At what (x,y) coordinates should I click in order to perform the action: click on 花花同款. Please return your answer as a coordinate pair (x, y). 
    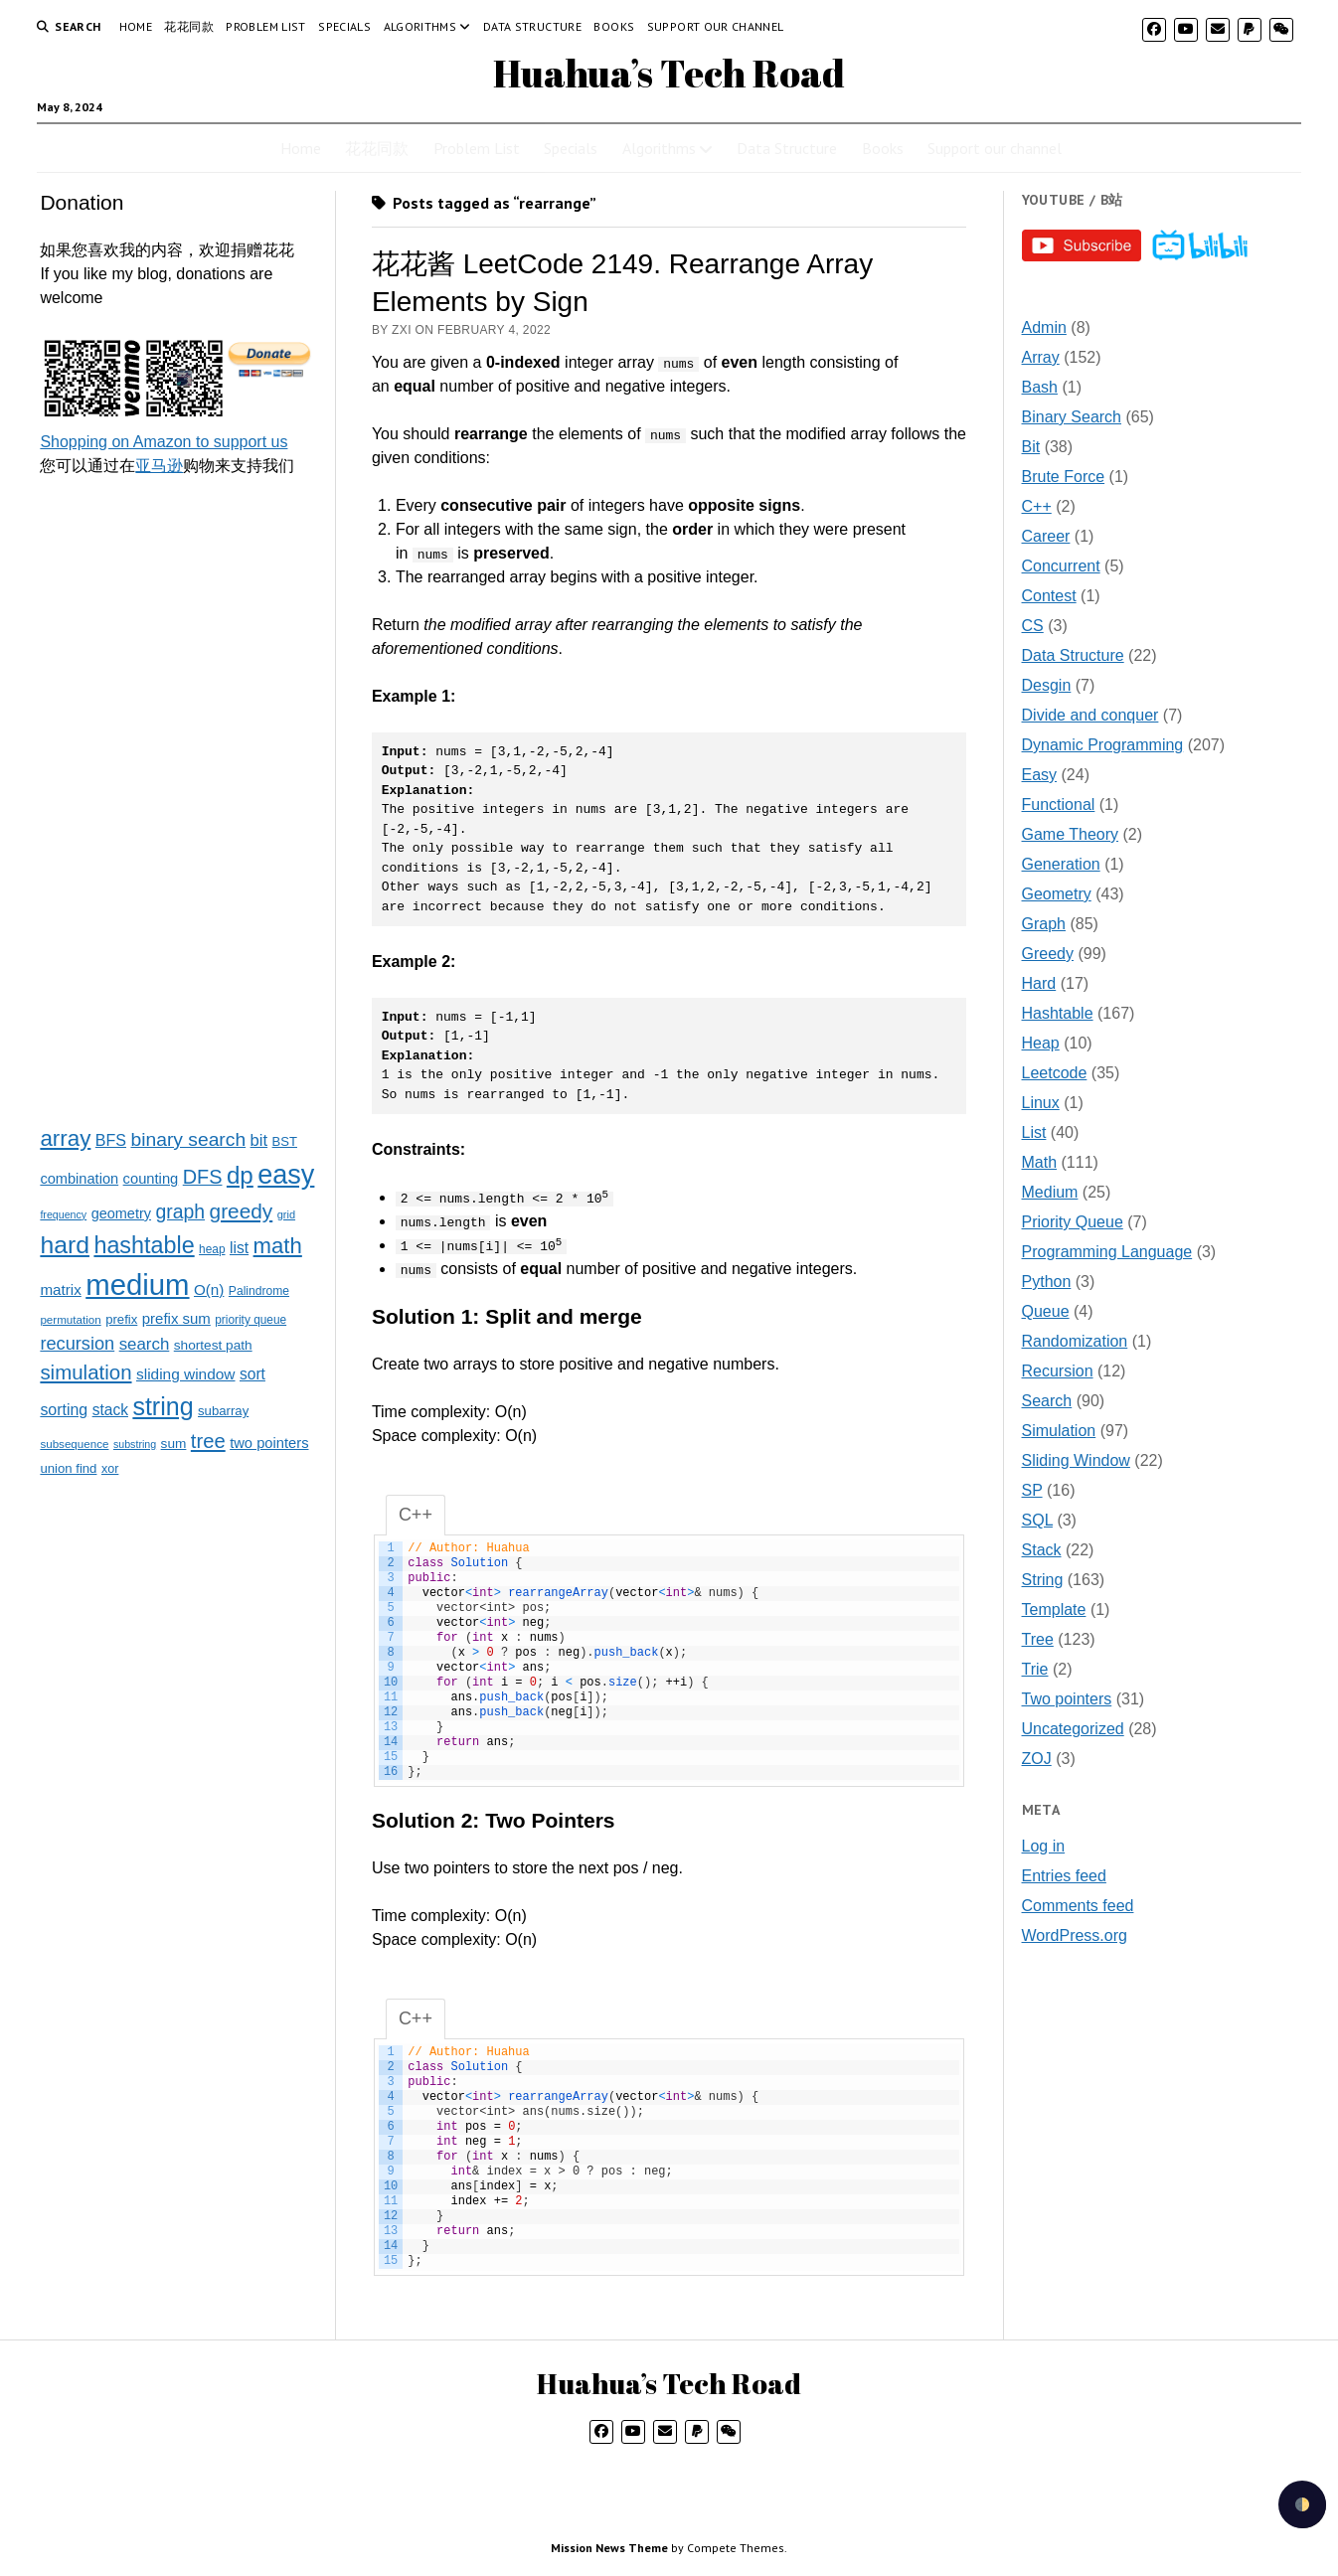
    Looking at the image, I should click on (188, 26).